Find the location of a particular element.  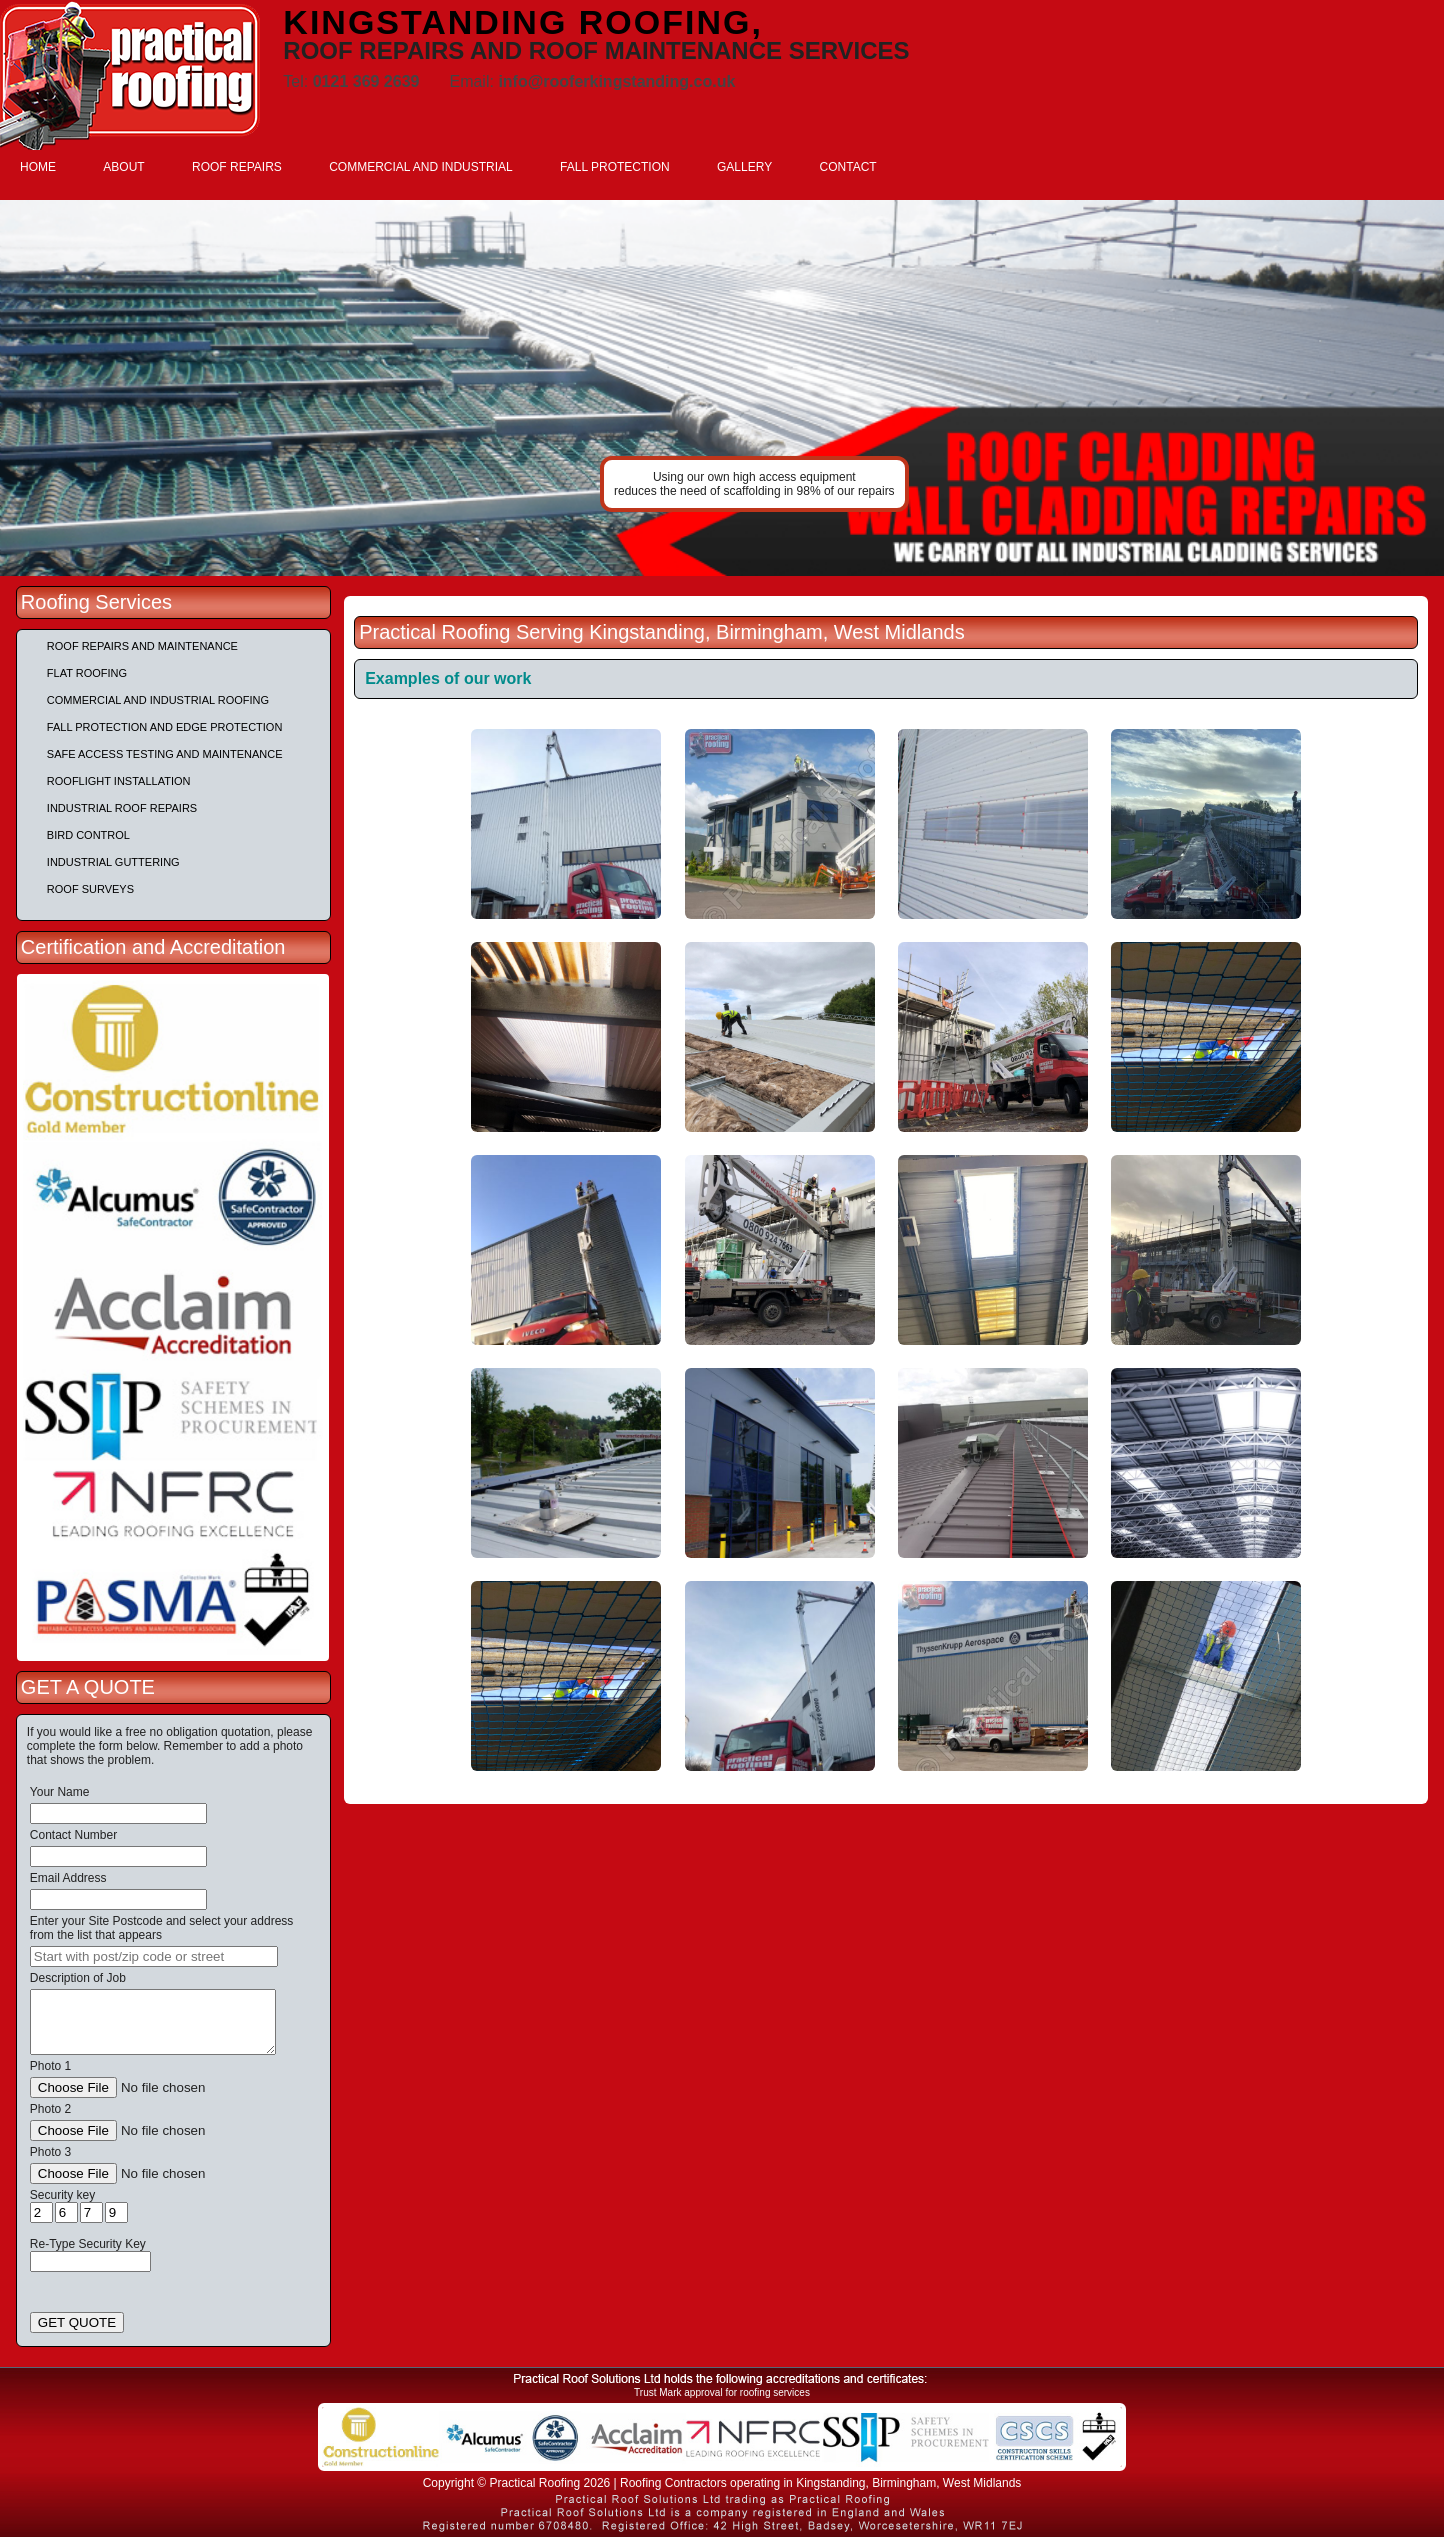

Bird Control is located at coordinates (88, 835).